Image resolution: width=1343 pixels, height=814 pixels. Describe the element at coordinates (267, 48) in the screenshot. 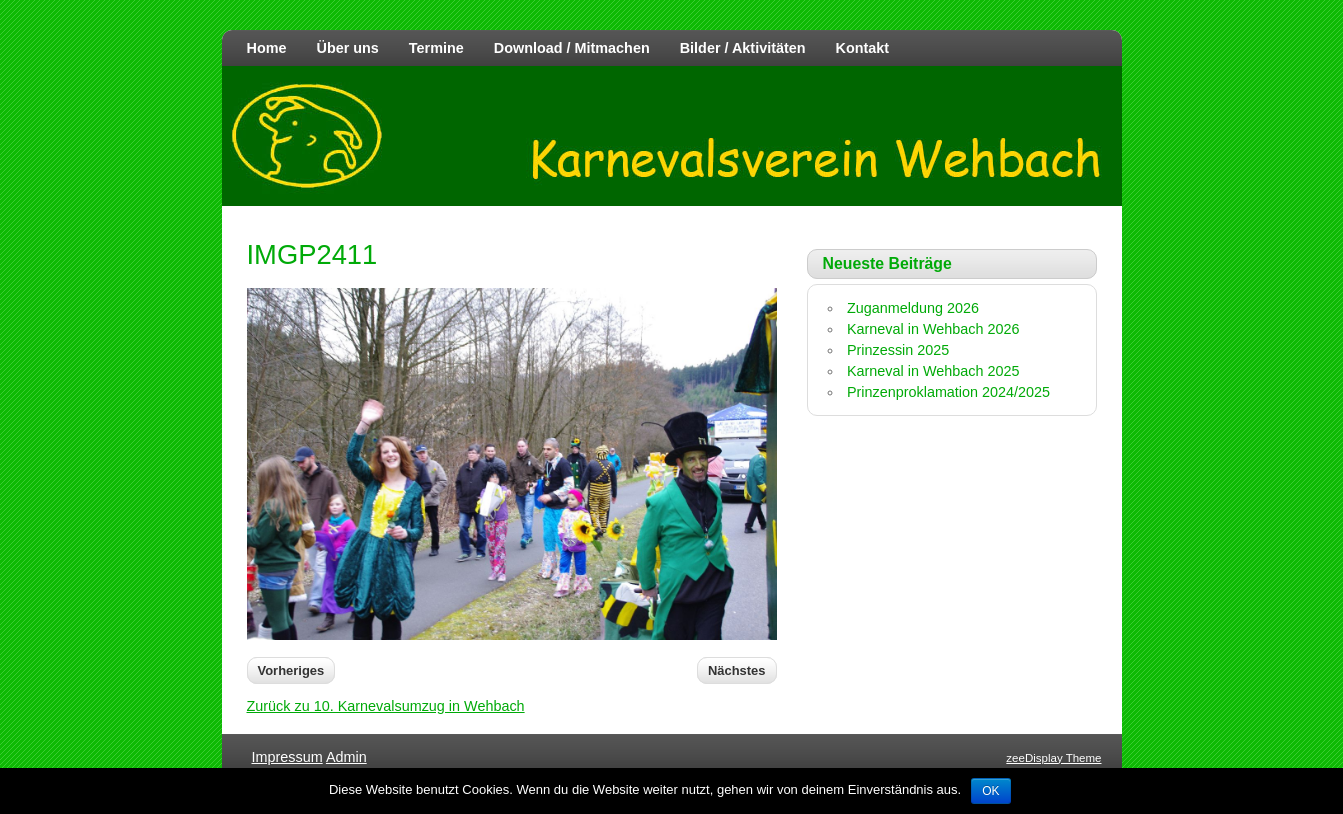

I see `Home` at that location.